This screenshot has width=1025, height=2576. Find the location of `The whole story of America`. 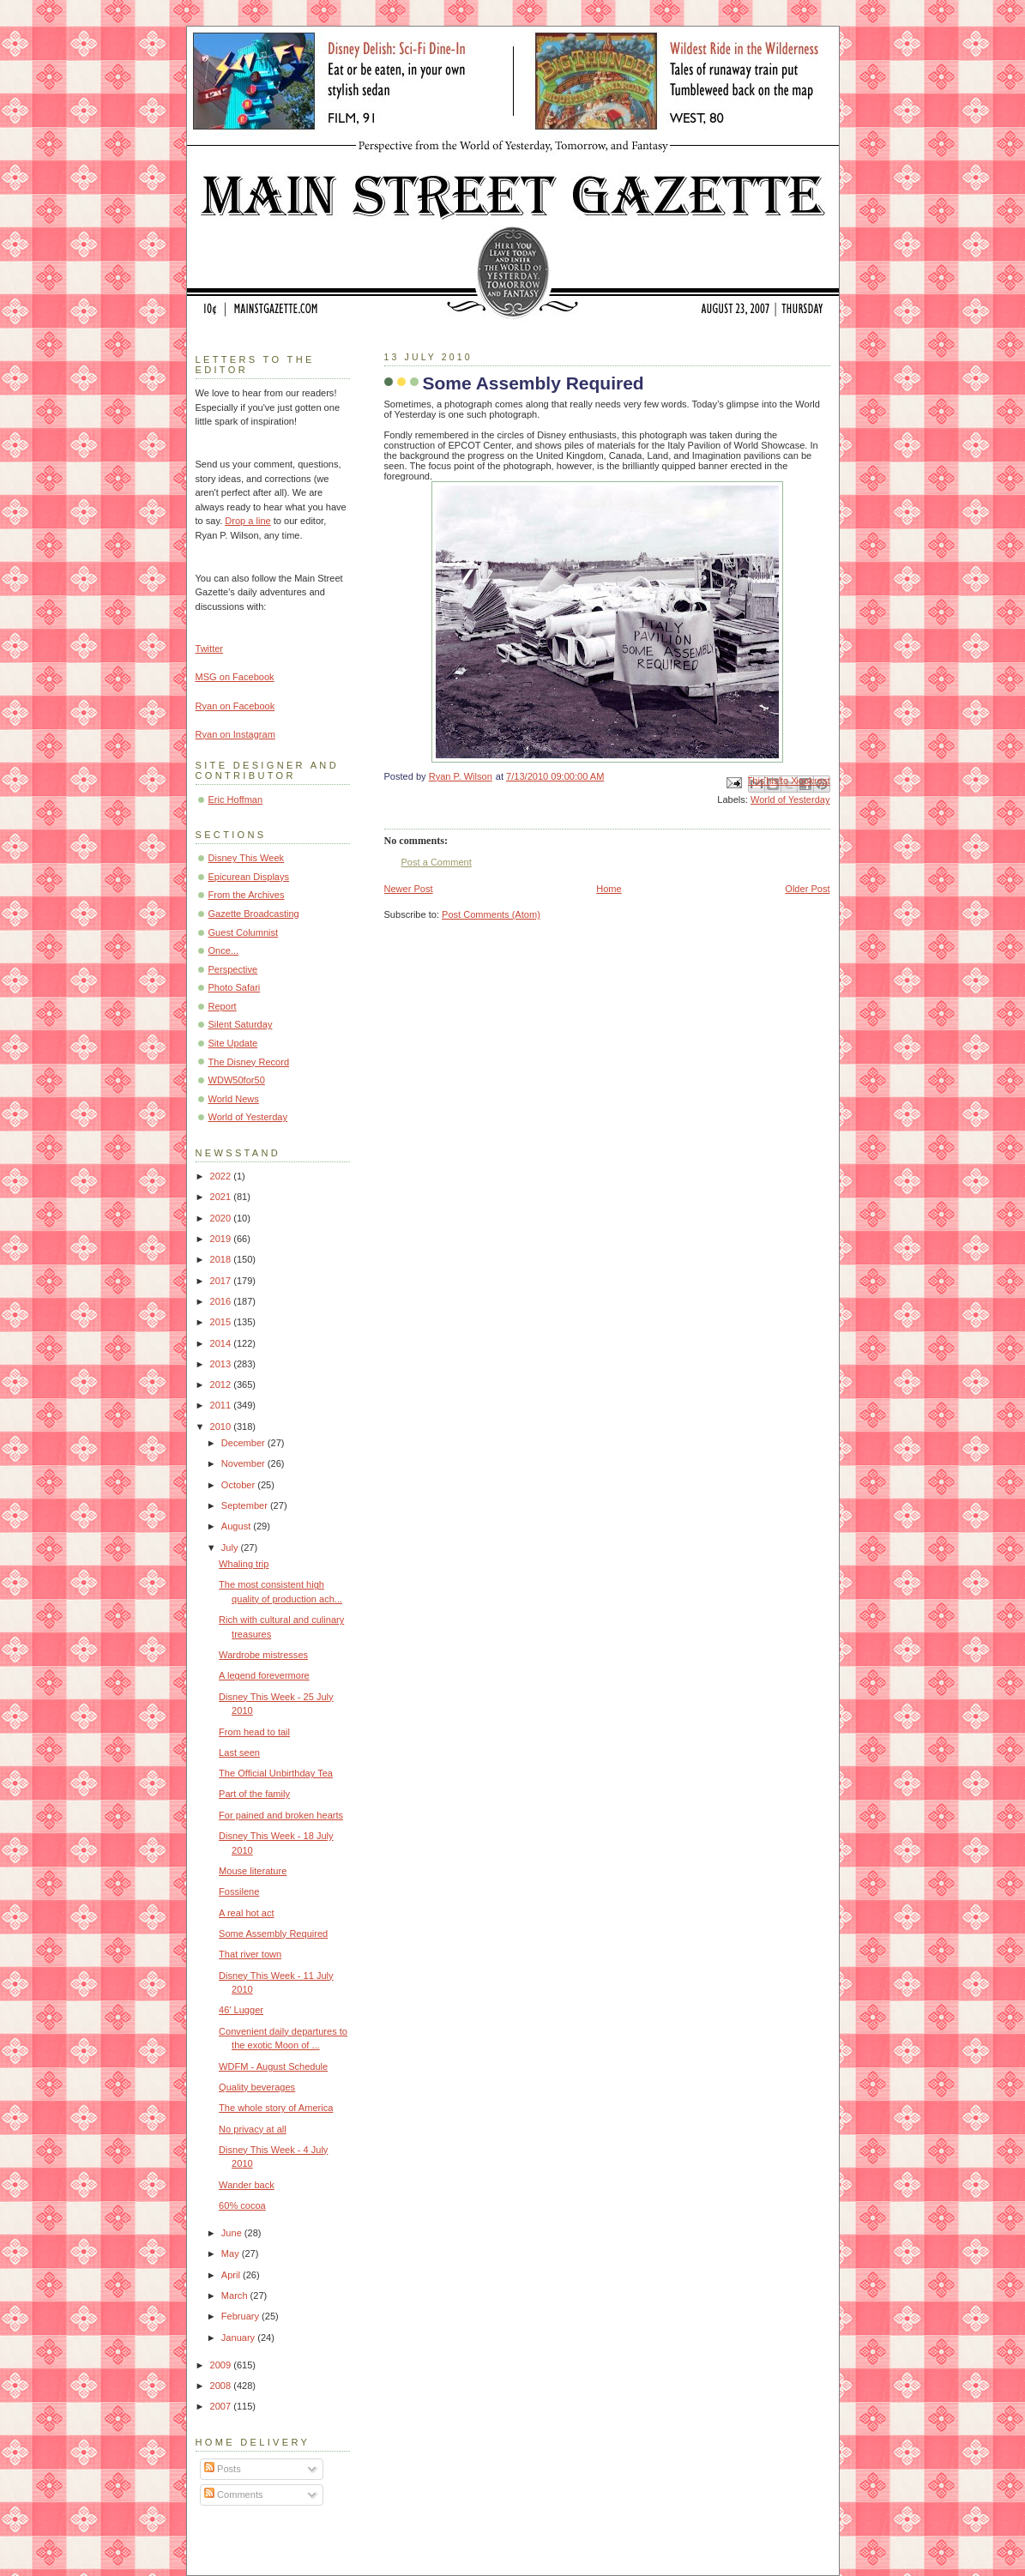

The whole story of America is located at coordinates (276, 2107).